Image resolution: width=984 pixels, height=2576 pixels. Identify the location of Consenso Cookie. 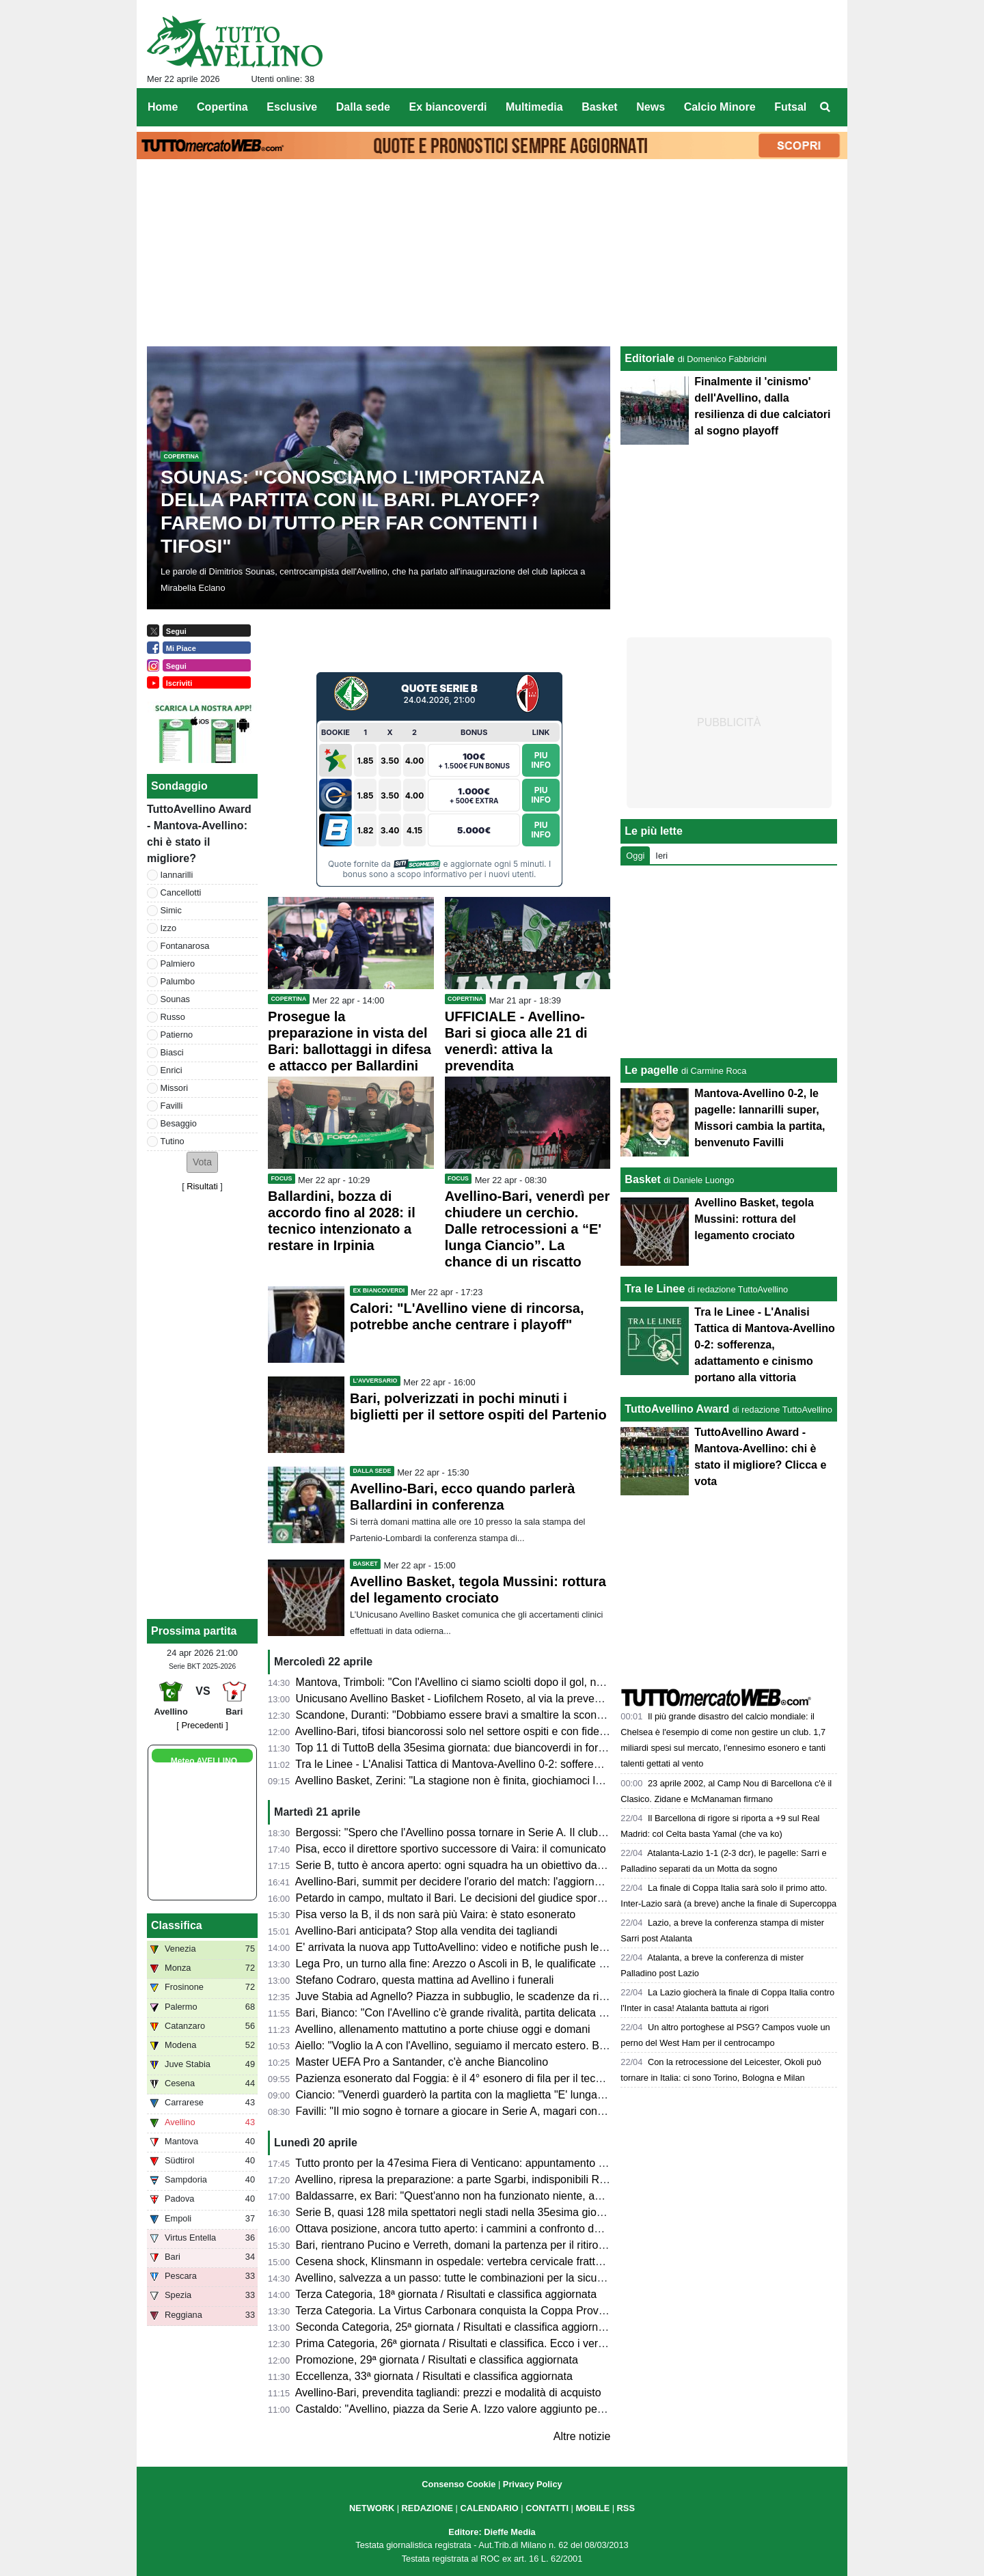
(458, 2484).